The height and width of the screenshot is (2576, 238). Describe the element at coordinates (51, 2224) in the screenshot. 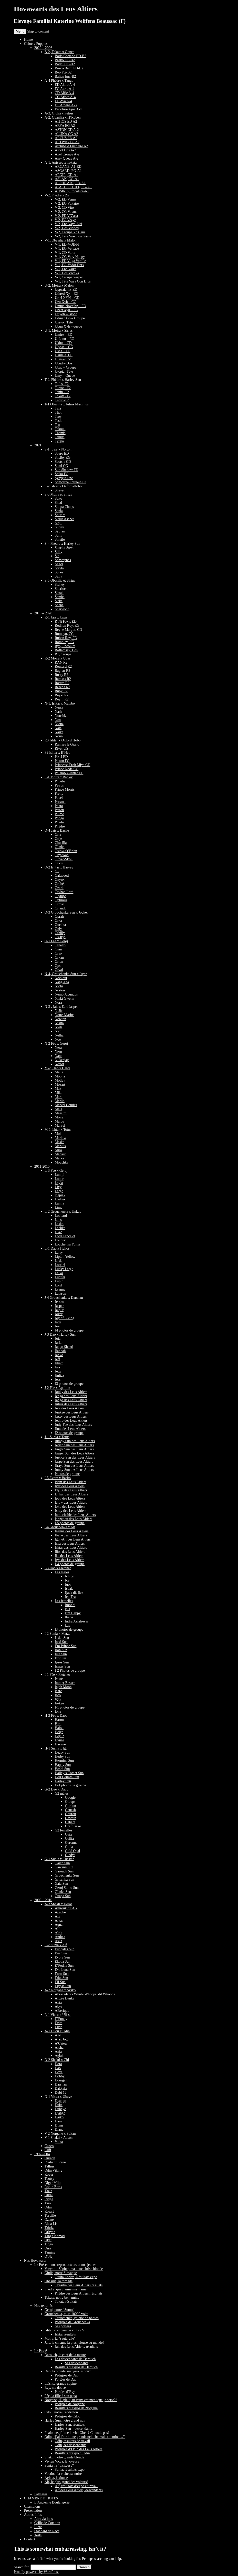

I see `Rhea Lis` at that location.